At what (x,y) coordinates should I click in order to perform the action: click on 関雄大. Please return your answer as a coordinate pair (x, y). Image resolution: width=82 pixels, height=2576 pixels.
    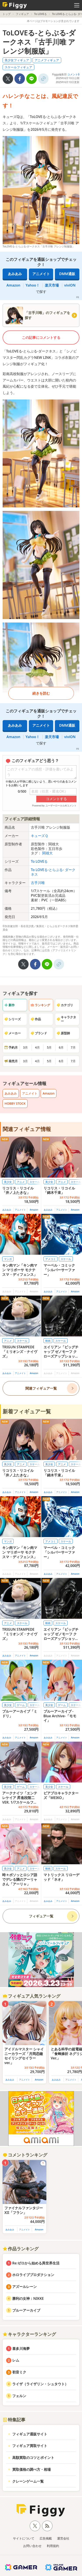
    Looking at the image, I should click on (47, 853).